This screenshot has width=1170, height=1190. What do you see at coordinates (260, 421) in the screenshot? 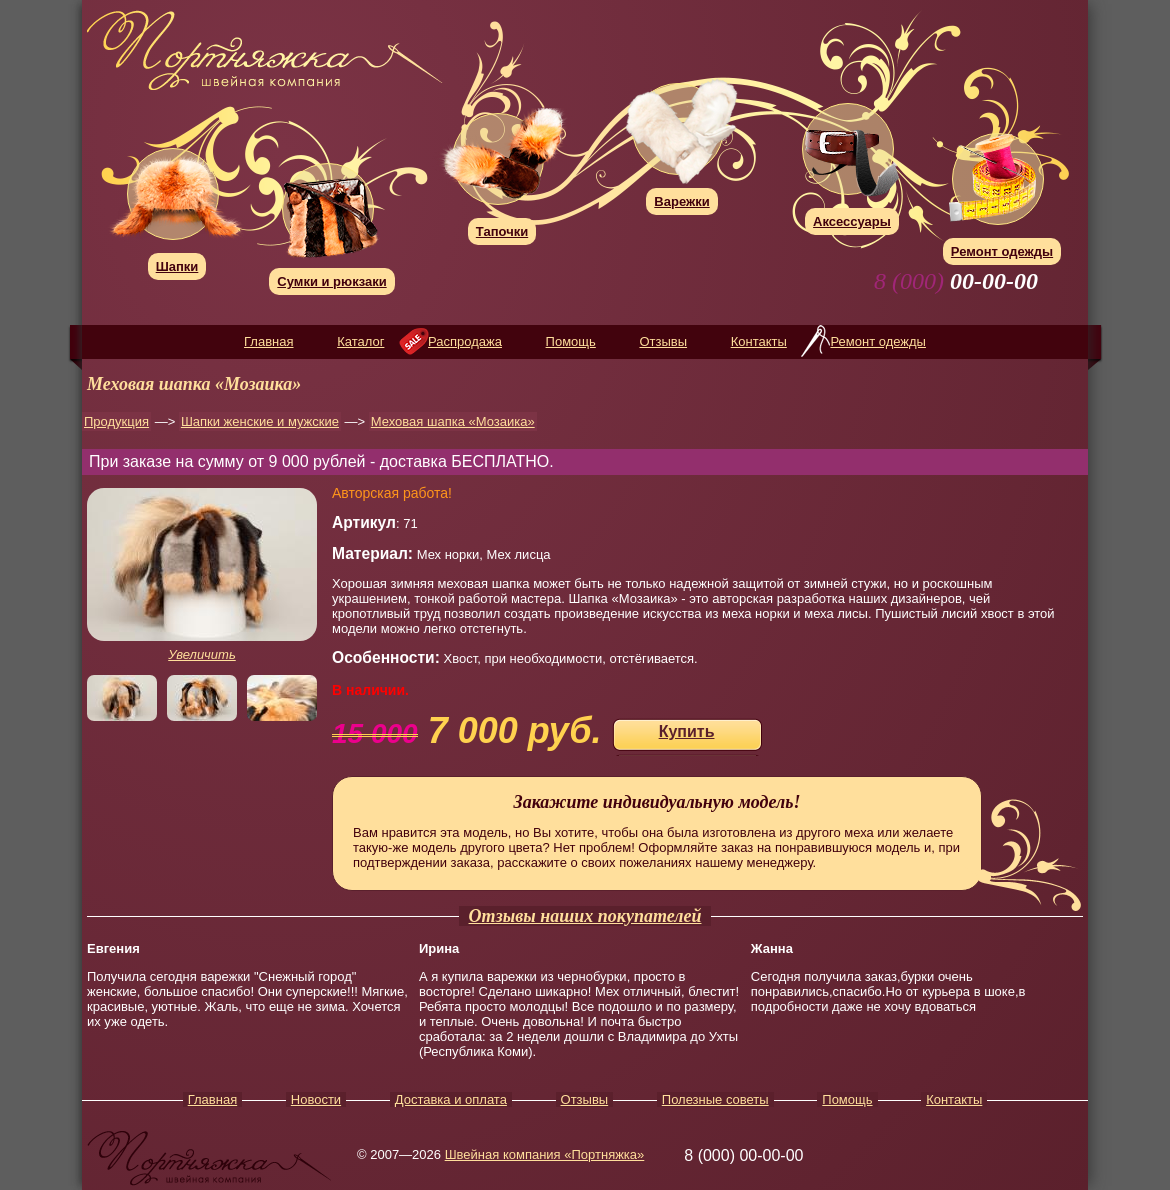
I see `Шапки женские и мужские` at bounding box center [260, 421].